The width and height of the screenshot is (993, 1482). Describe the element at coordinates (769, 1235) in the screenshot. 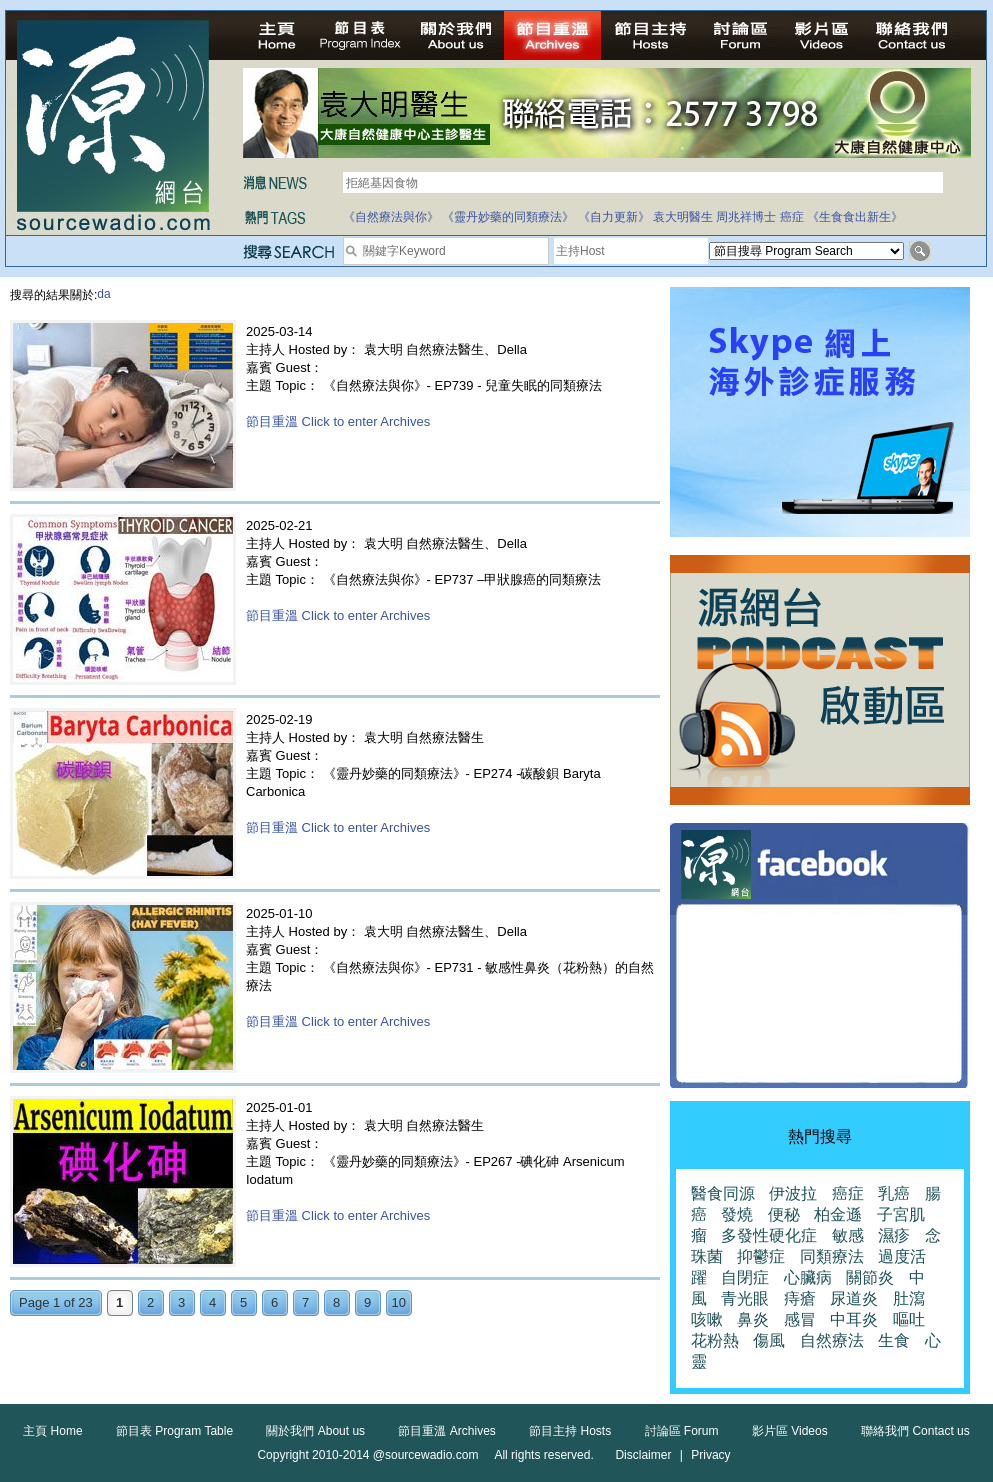

I see `多發性硬化症` at that location.